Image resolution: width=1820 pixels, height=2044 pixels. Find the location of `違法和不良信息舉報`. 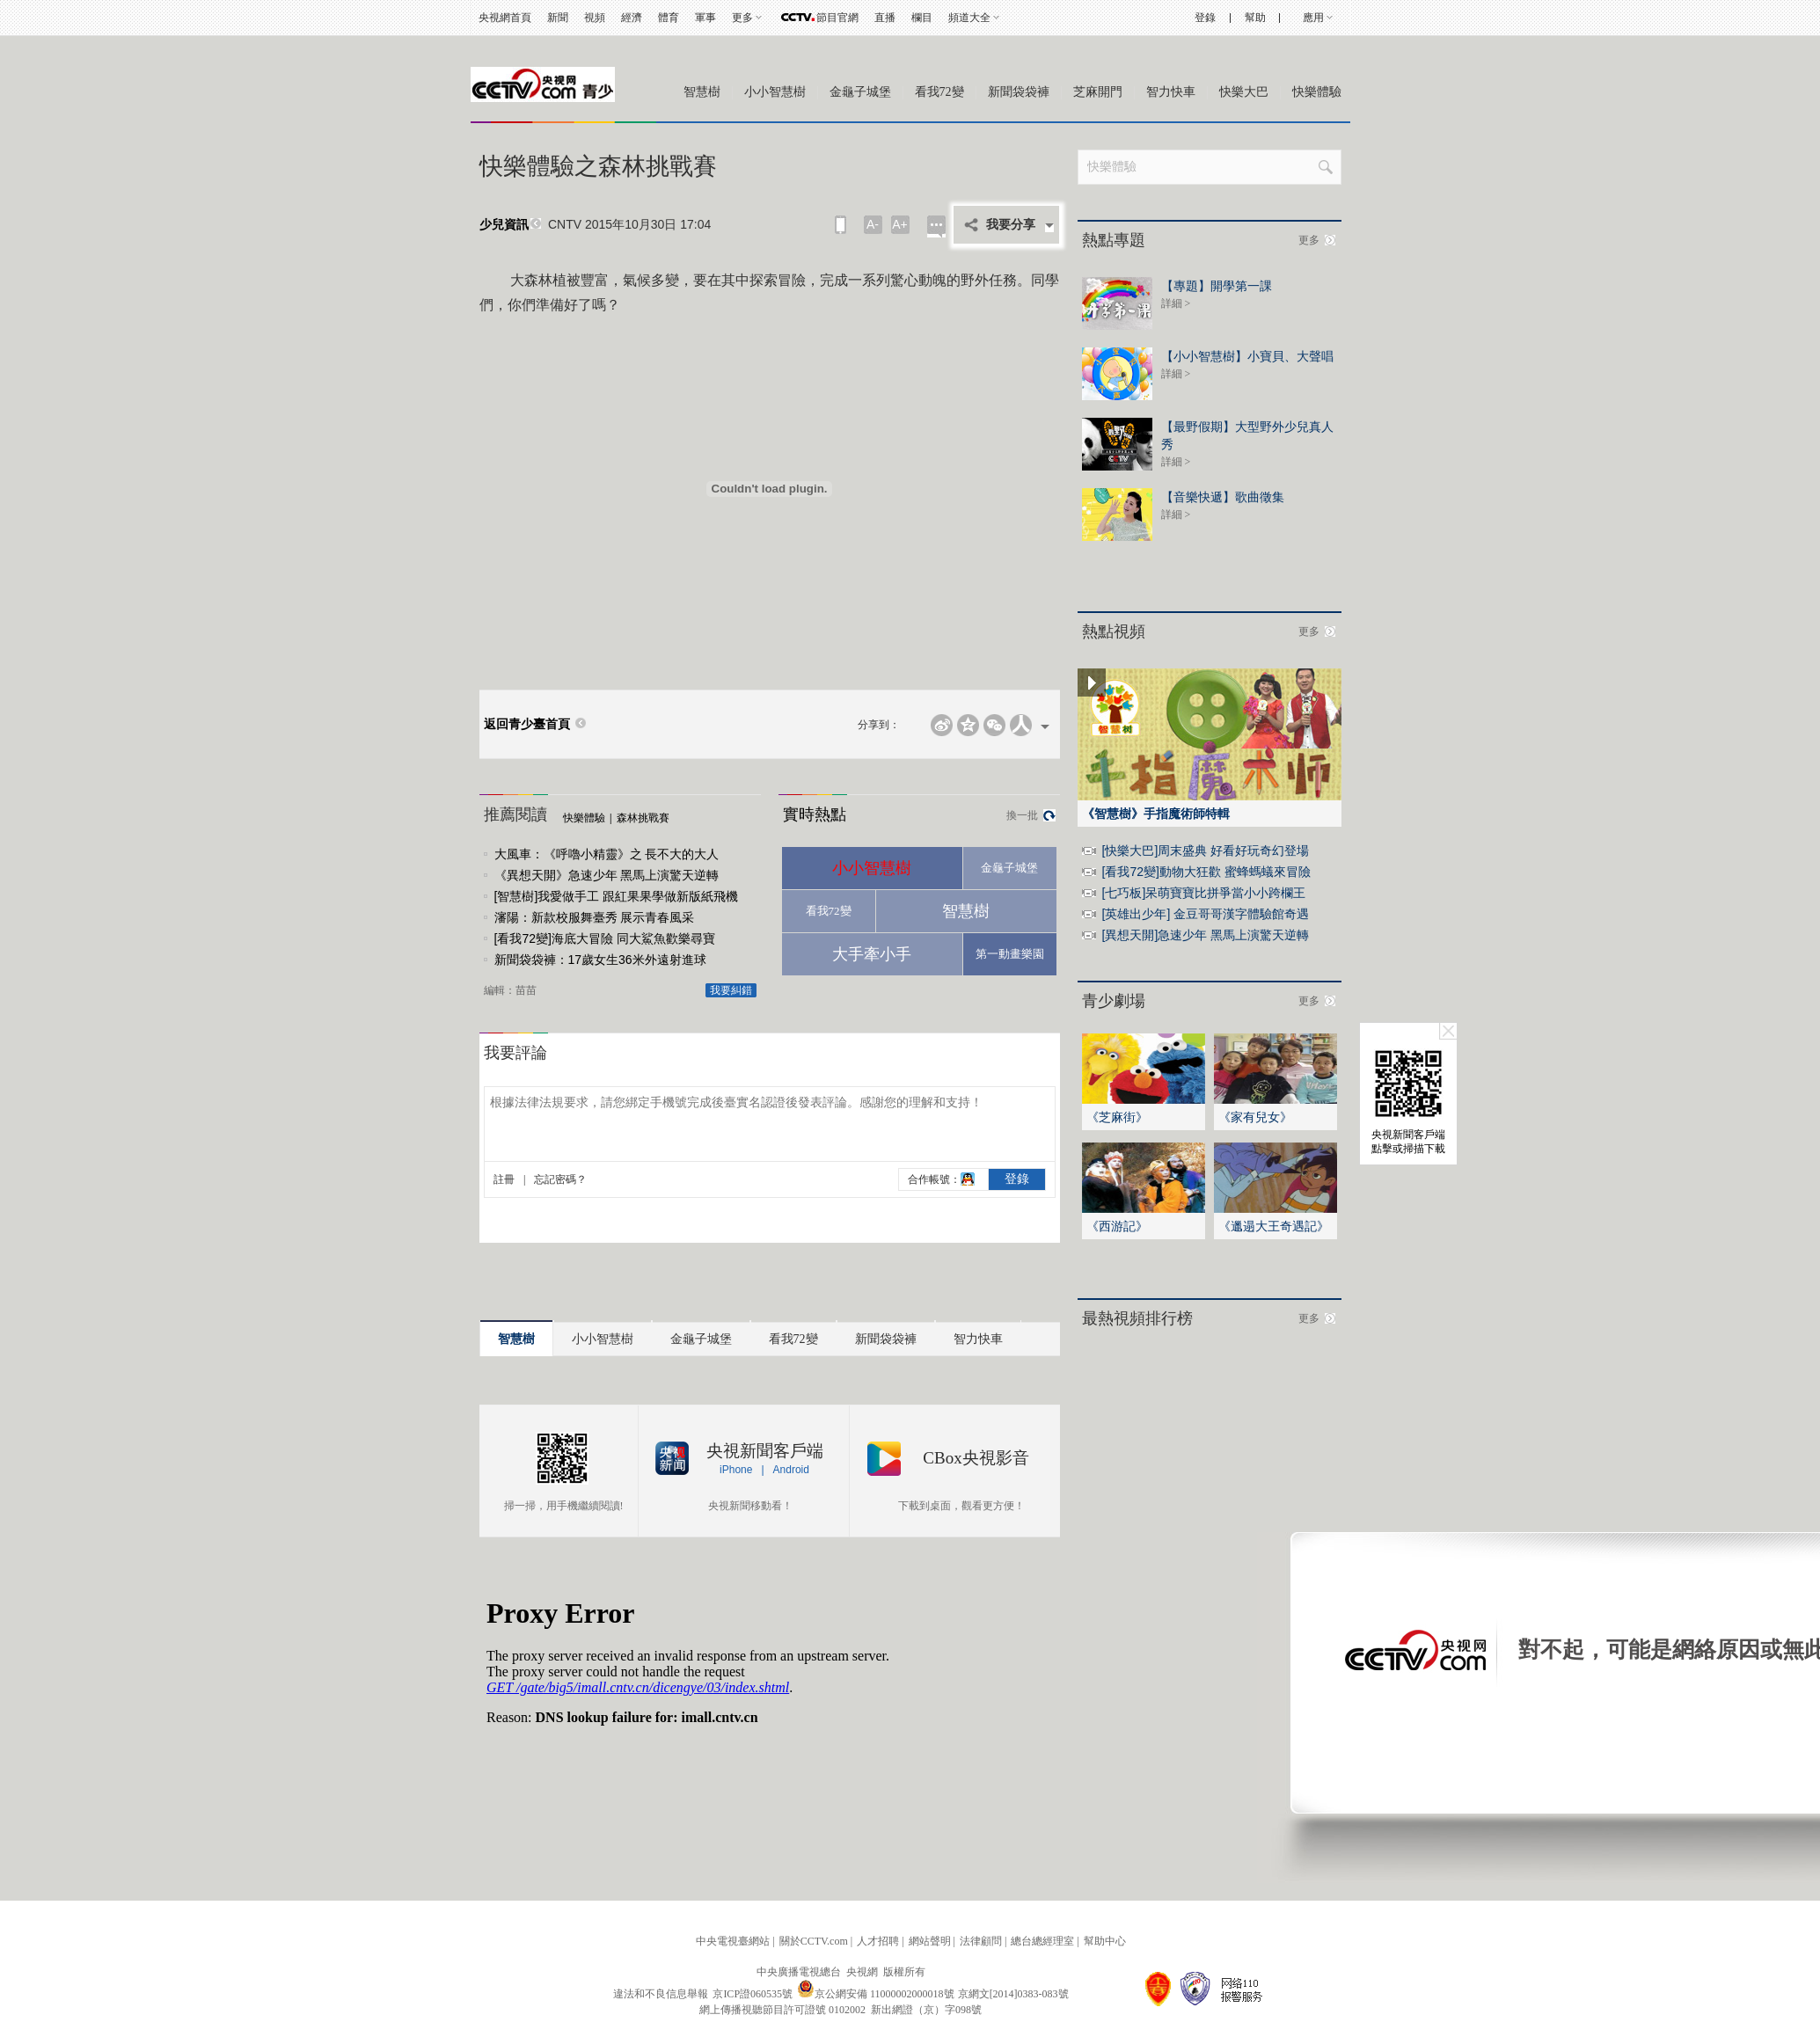

違法和不良信息舉報 is located at coordinates (660, 1994).